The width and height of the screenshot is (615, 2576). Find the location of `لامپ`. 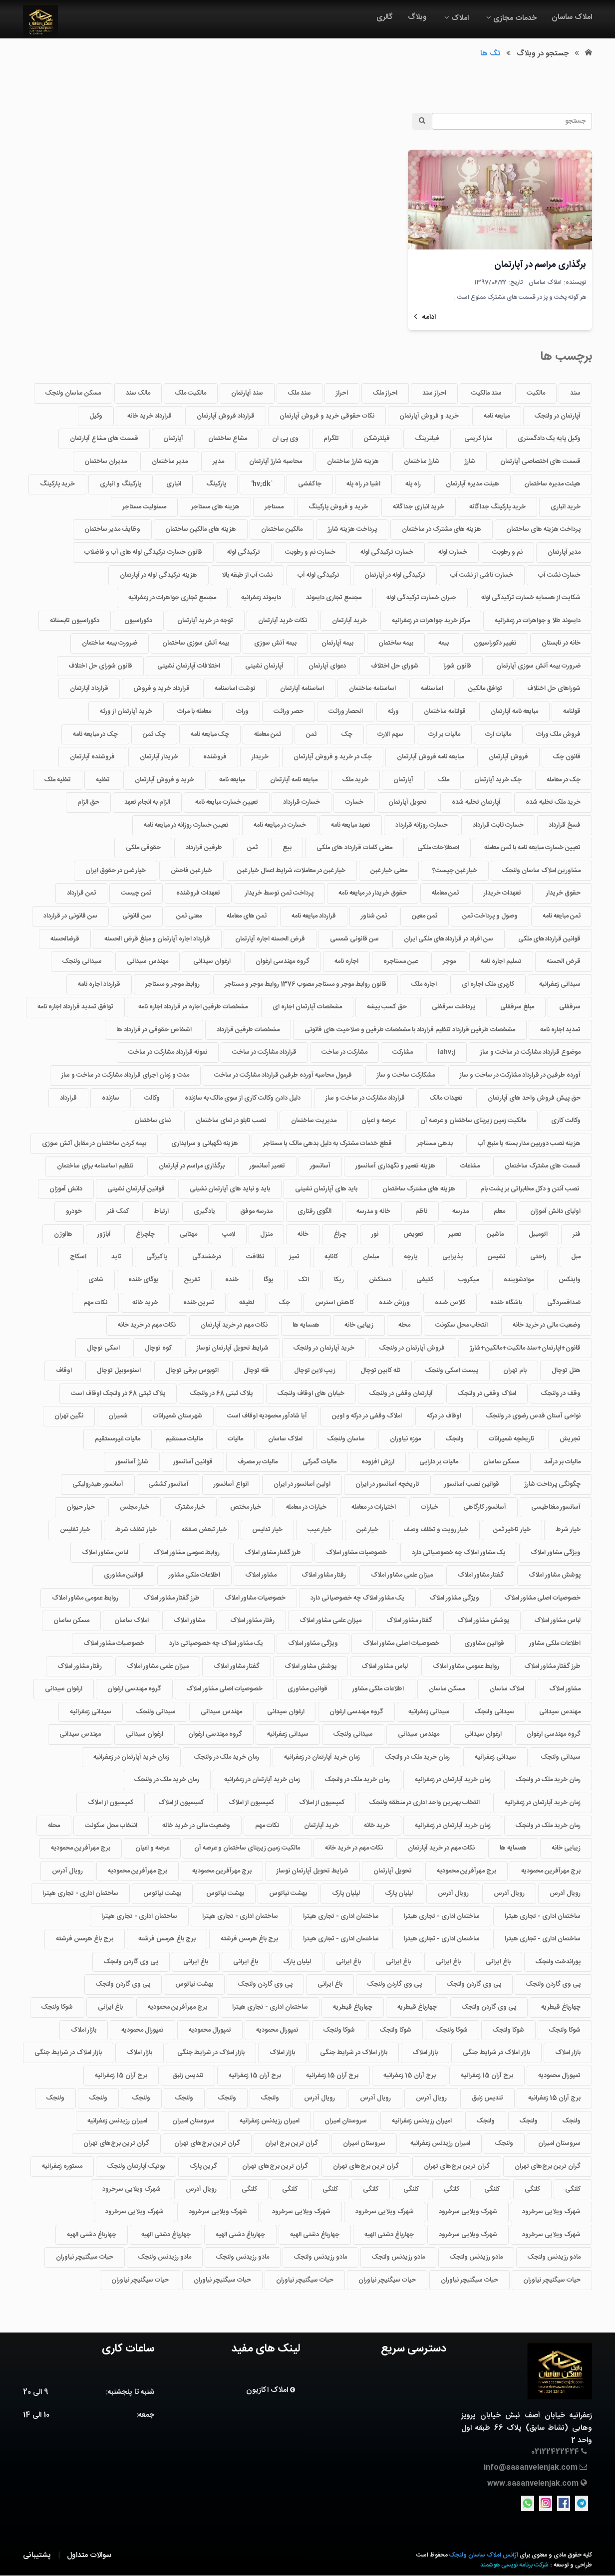

لامپ is located at coordinates (228, 1234).